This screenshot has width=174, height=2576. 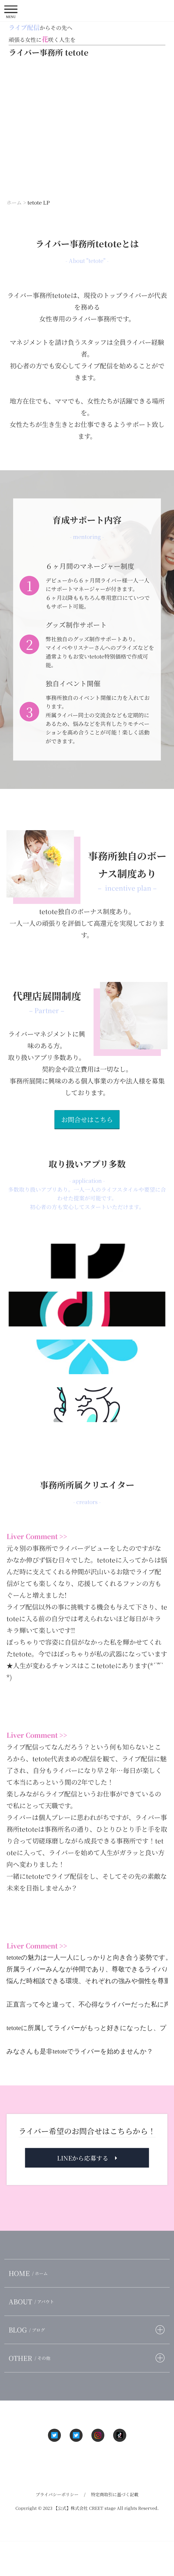 What do you see at coordinates (32, 2301) in the screenshot?
I see `ABOUT` at bounding box center [32, 2301].